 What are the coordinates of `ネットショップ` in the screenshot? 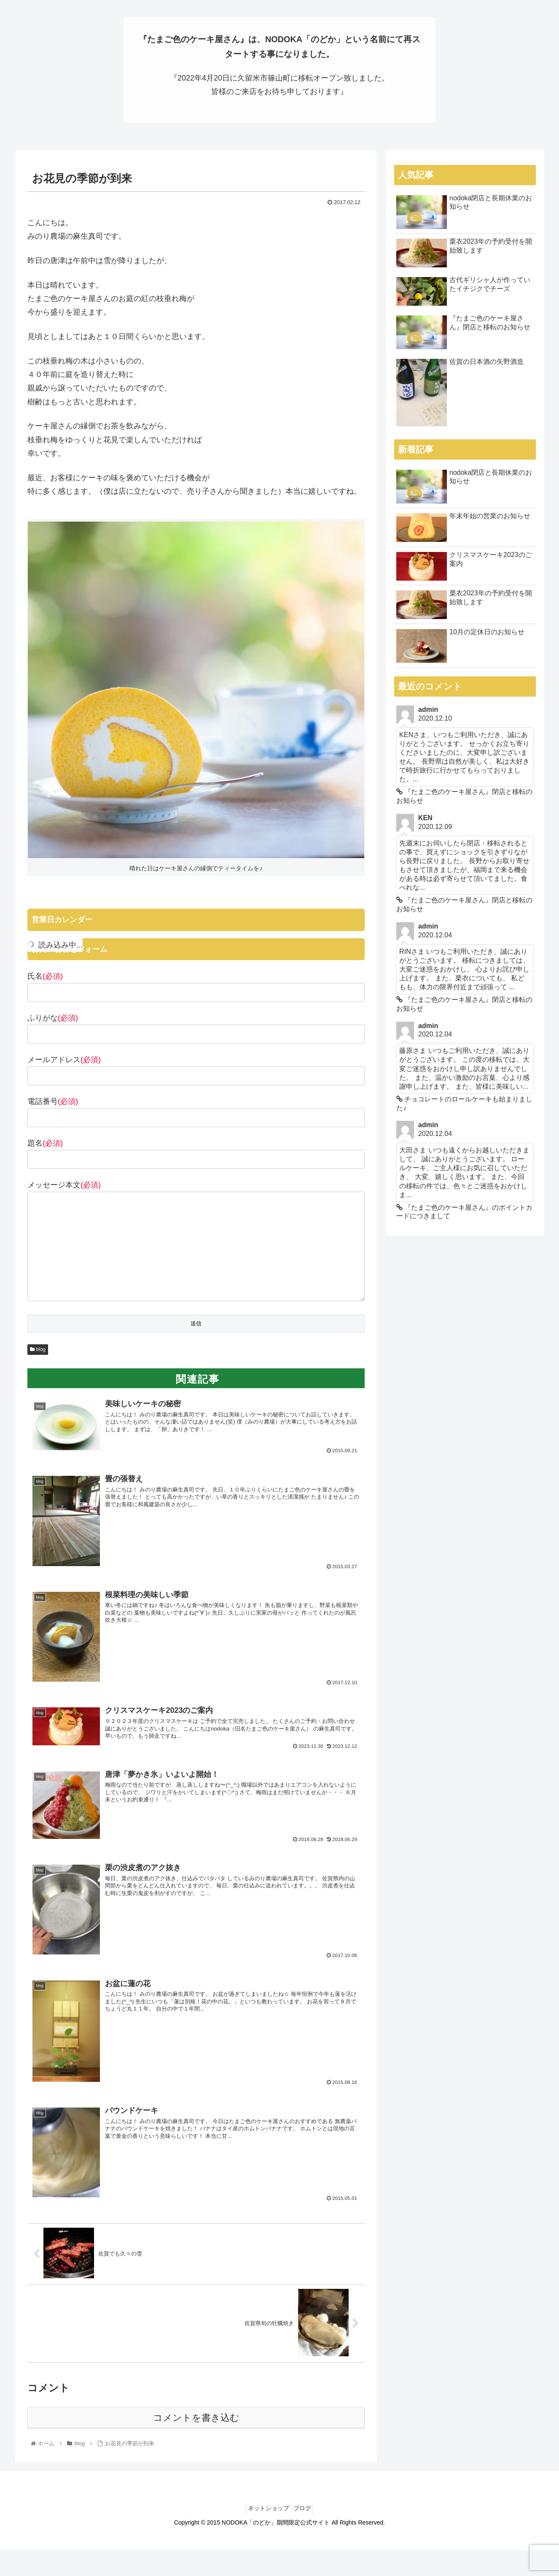 It's located at (266, 2511).